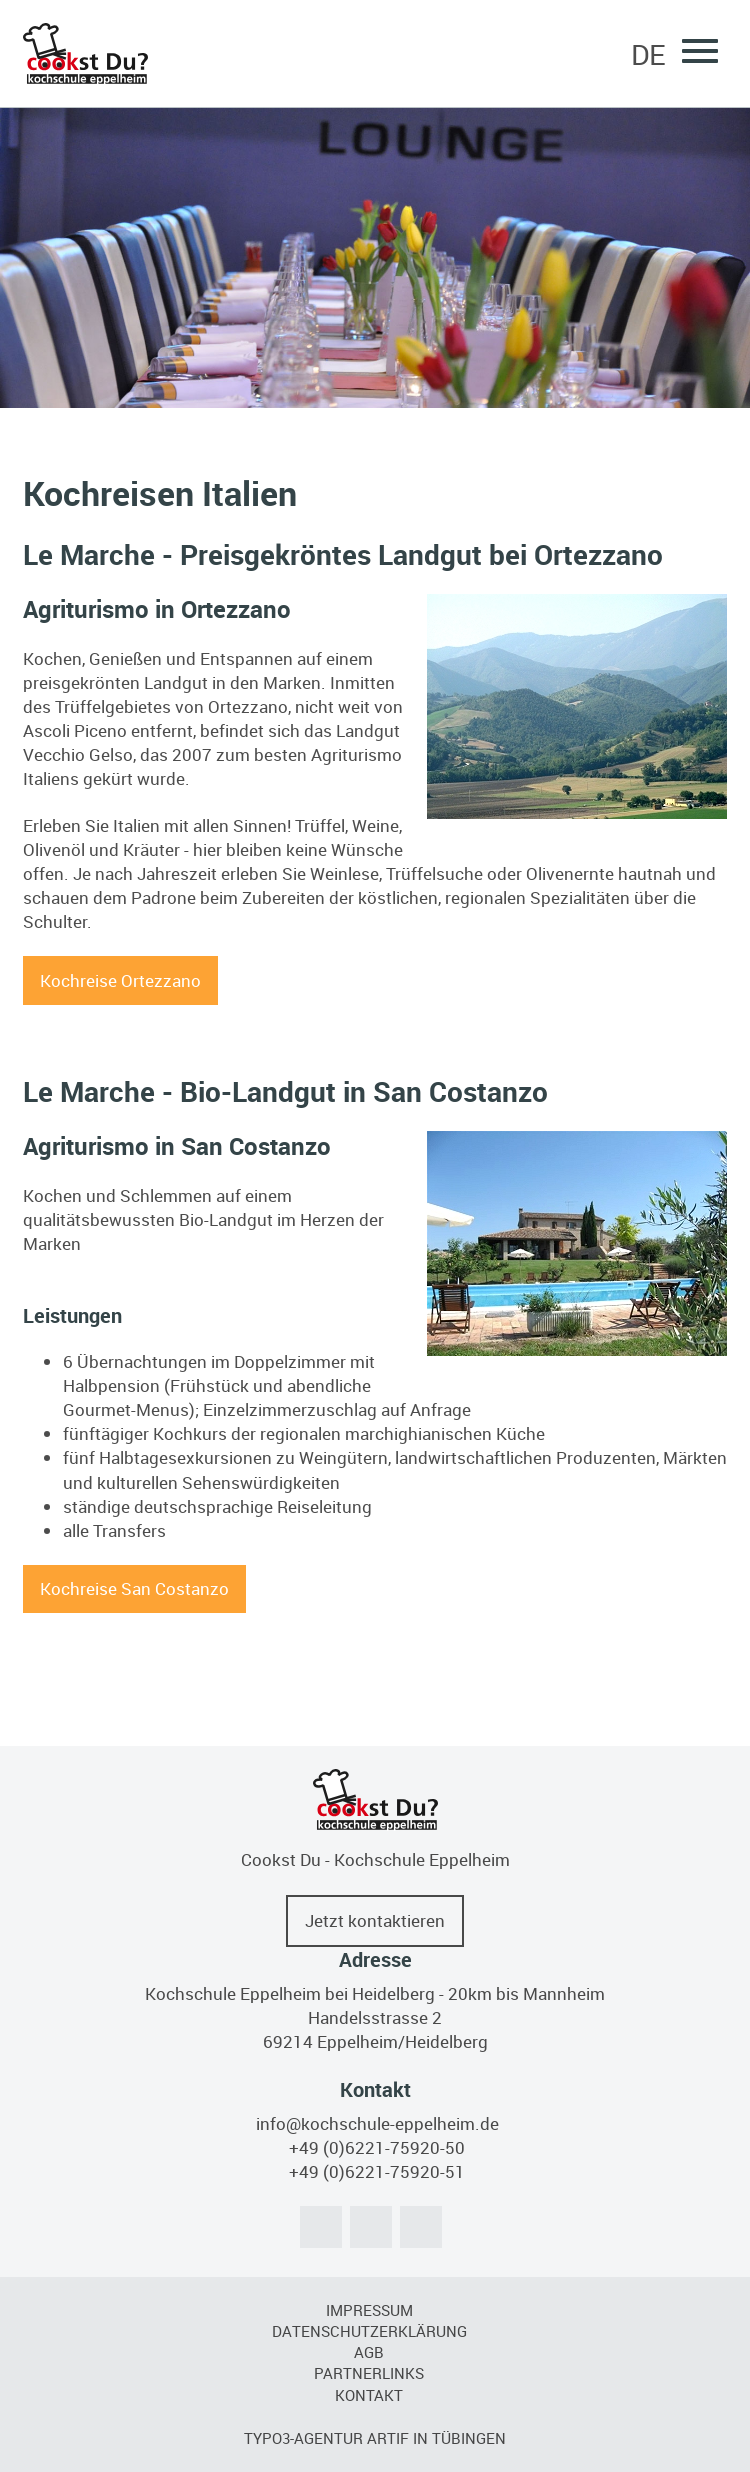 The width and height of the screenshot is (750, 2472). What do you see at coordinates (134, 1588) in the screenshot?
I see `Kochreise San Costanzo` at bounding box center [134, 1588].